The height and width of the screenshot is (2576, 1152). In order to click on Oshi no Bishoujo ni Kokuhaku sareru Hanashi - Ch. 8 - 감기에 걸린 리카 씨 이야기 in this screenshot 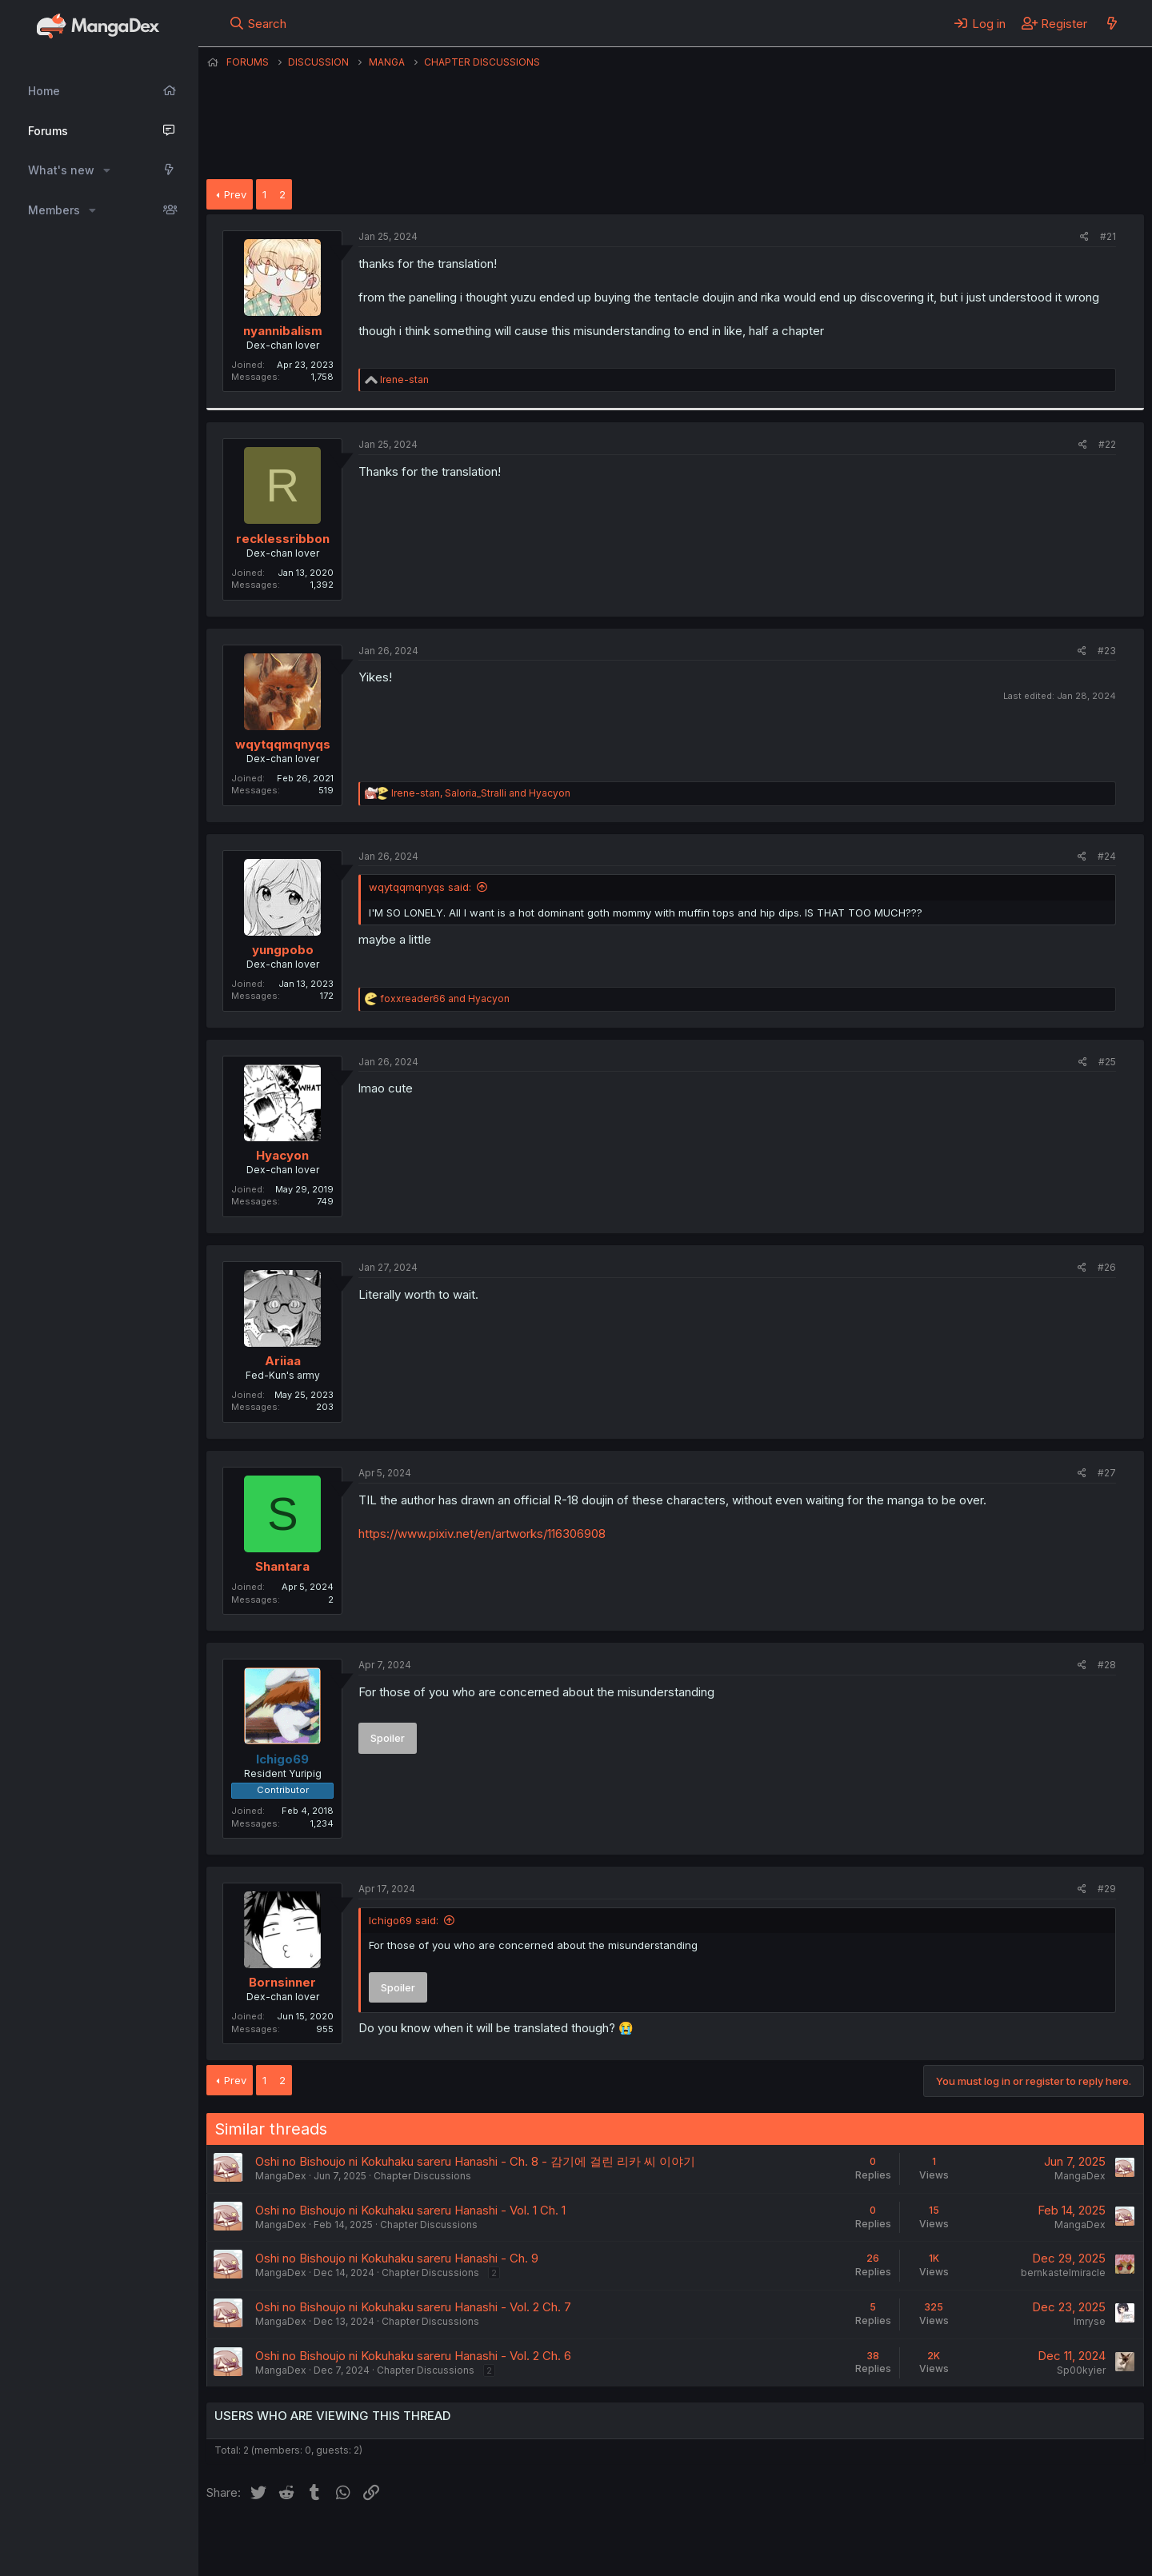, I will do `click(475, 2161)`.